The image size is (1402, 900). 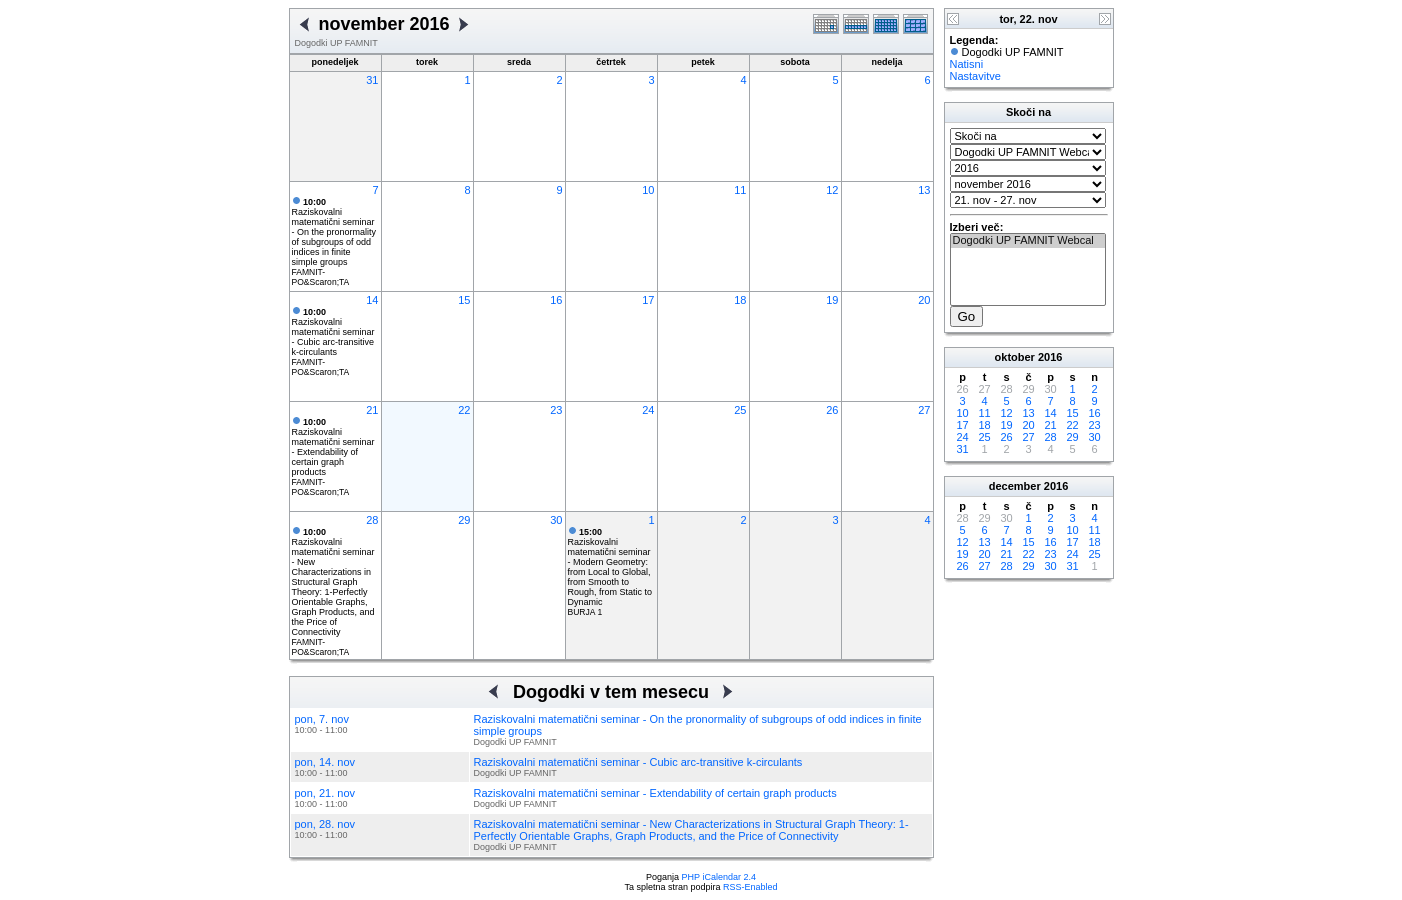 I want to click on 30, so click(x=556, y=520).